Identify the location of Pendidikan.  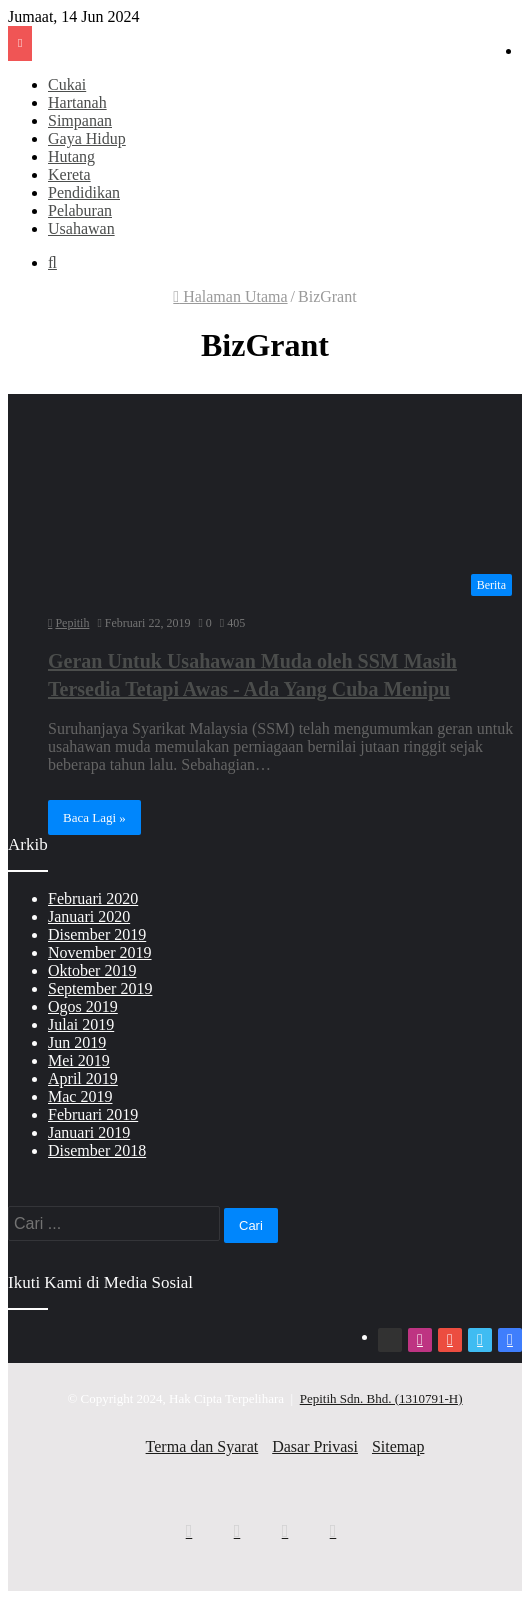
(84, 192).